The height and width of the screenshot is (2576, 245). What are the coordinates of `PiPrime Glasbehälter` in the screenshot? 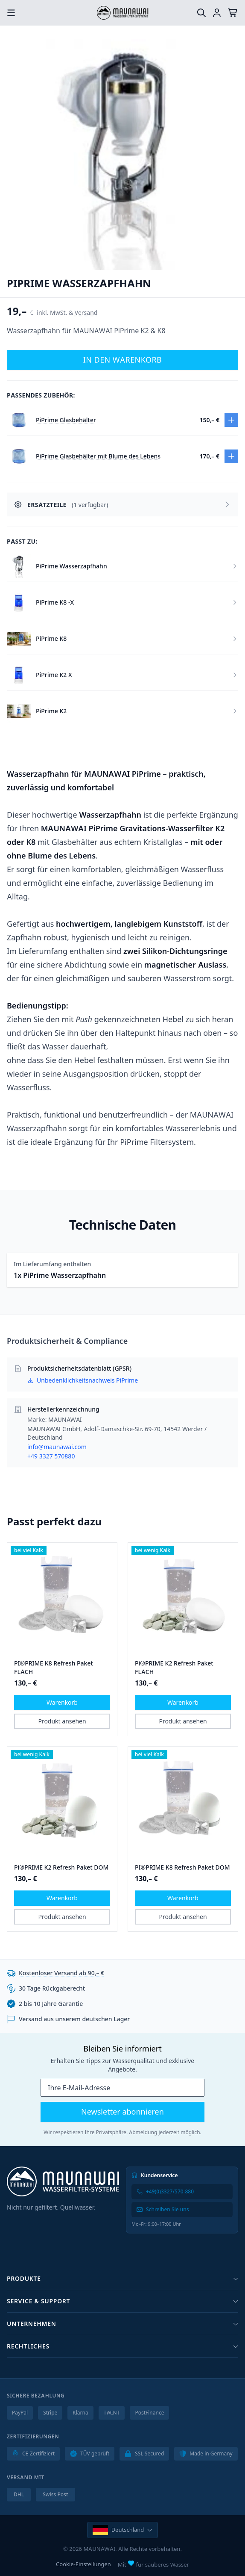 It's located at (66, 420).